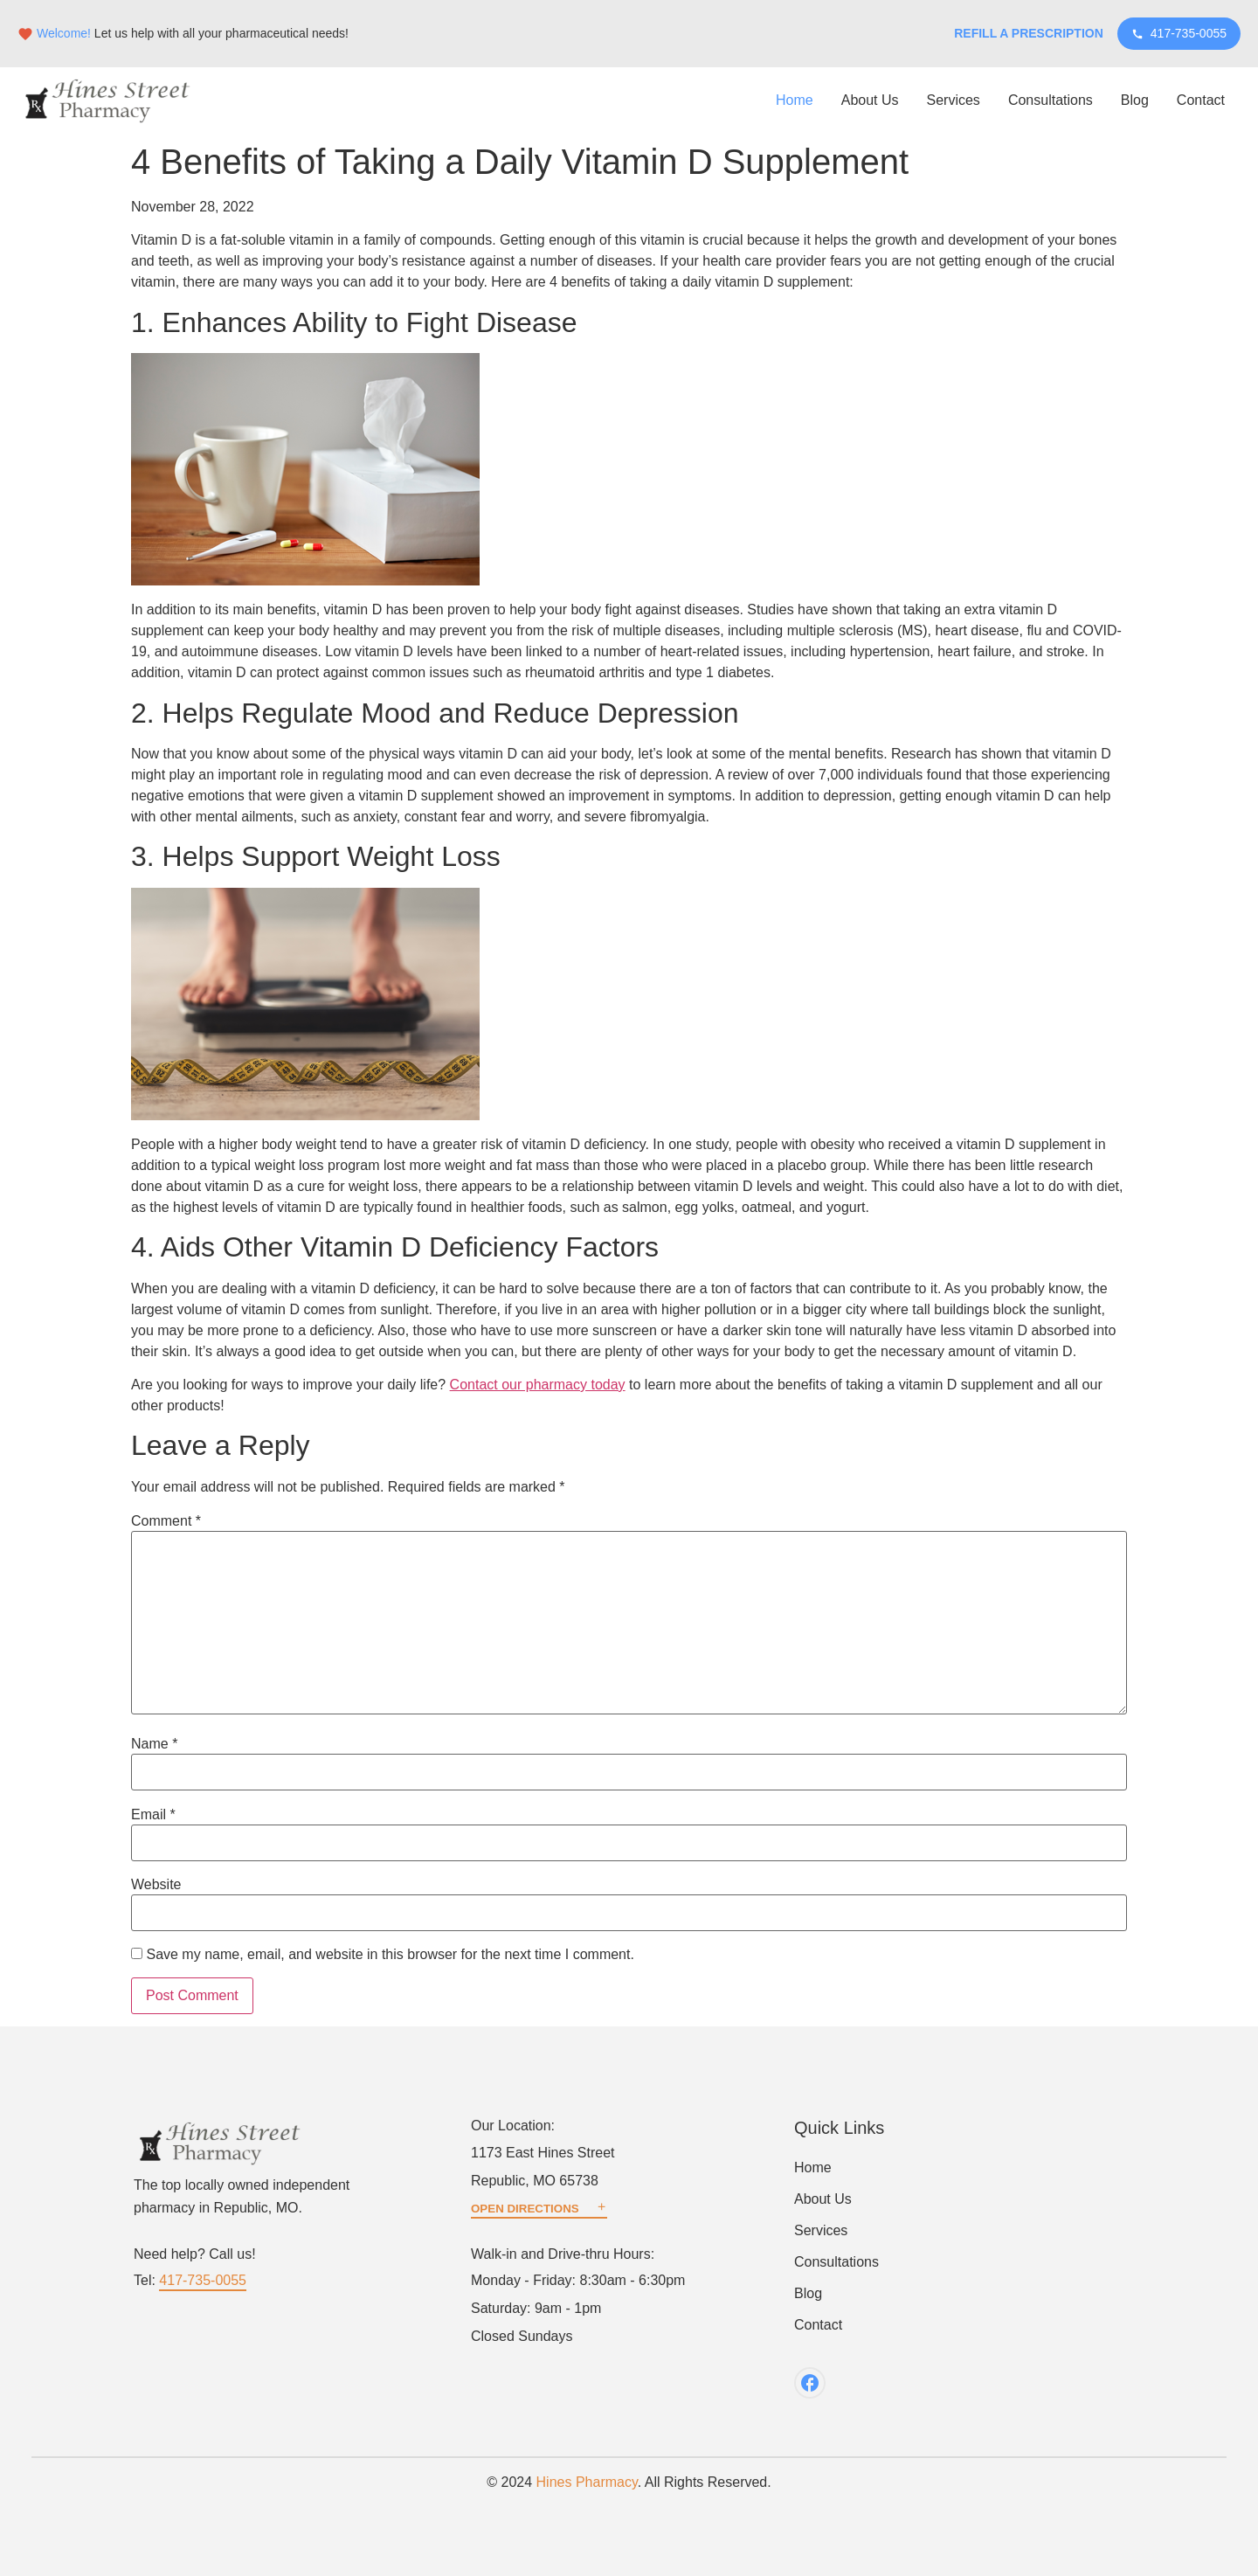 Image resolution: width=1258 pixels, height=2576 pixels. I want to click on Refill a Prescription, so click(1028, 33).